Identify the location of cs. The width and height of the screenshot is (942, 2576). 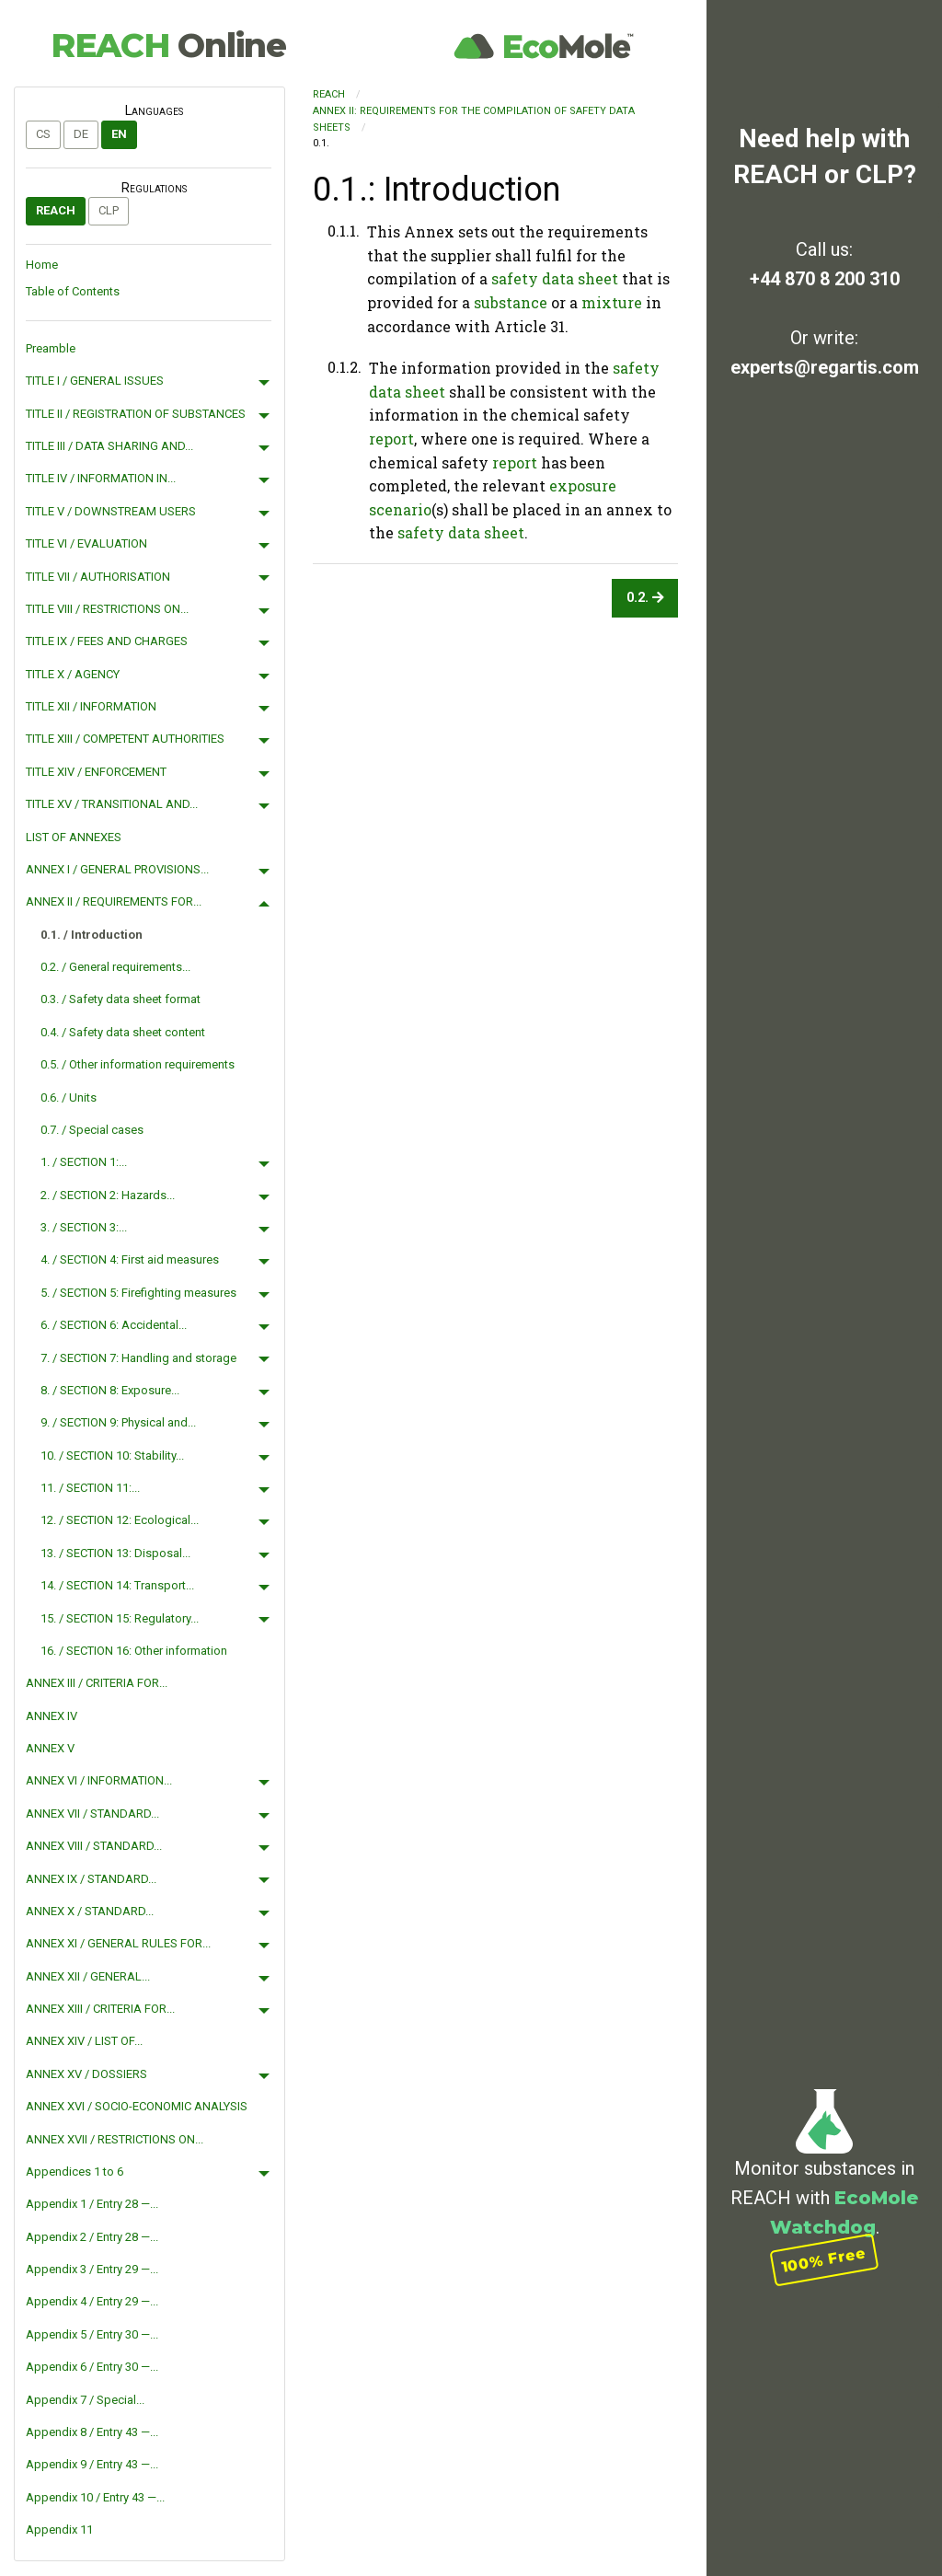
(43, 134).